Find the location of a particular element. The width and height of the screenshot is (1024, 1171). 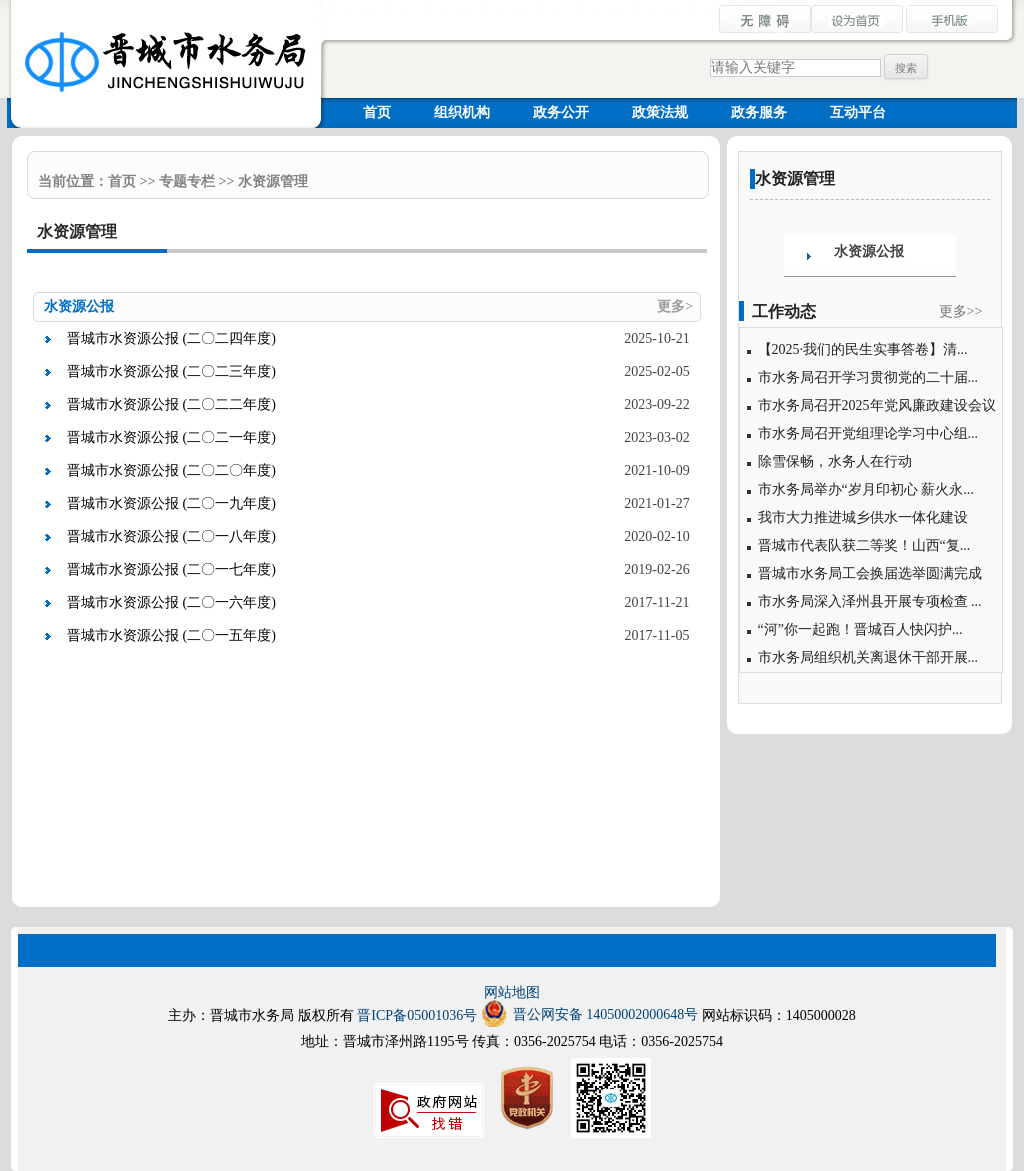

市水务局召开2025年党风廉政建设会议 is located at coordinates (877, 405).